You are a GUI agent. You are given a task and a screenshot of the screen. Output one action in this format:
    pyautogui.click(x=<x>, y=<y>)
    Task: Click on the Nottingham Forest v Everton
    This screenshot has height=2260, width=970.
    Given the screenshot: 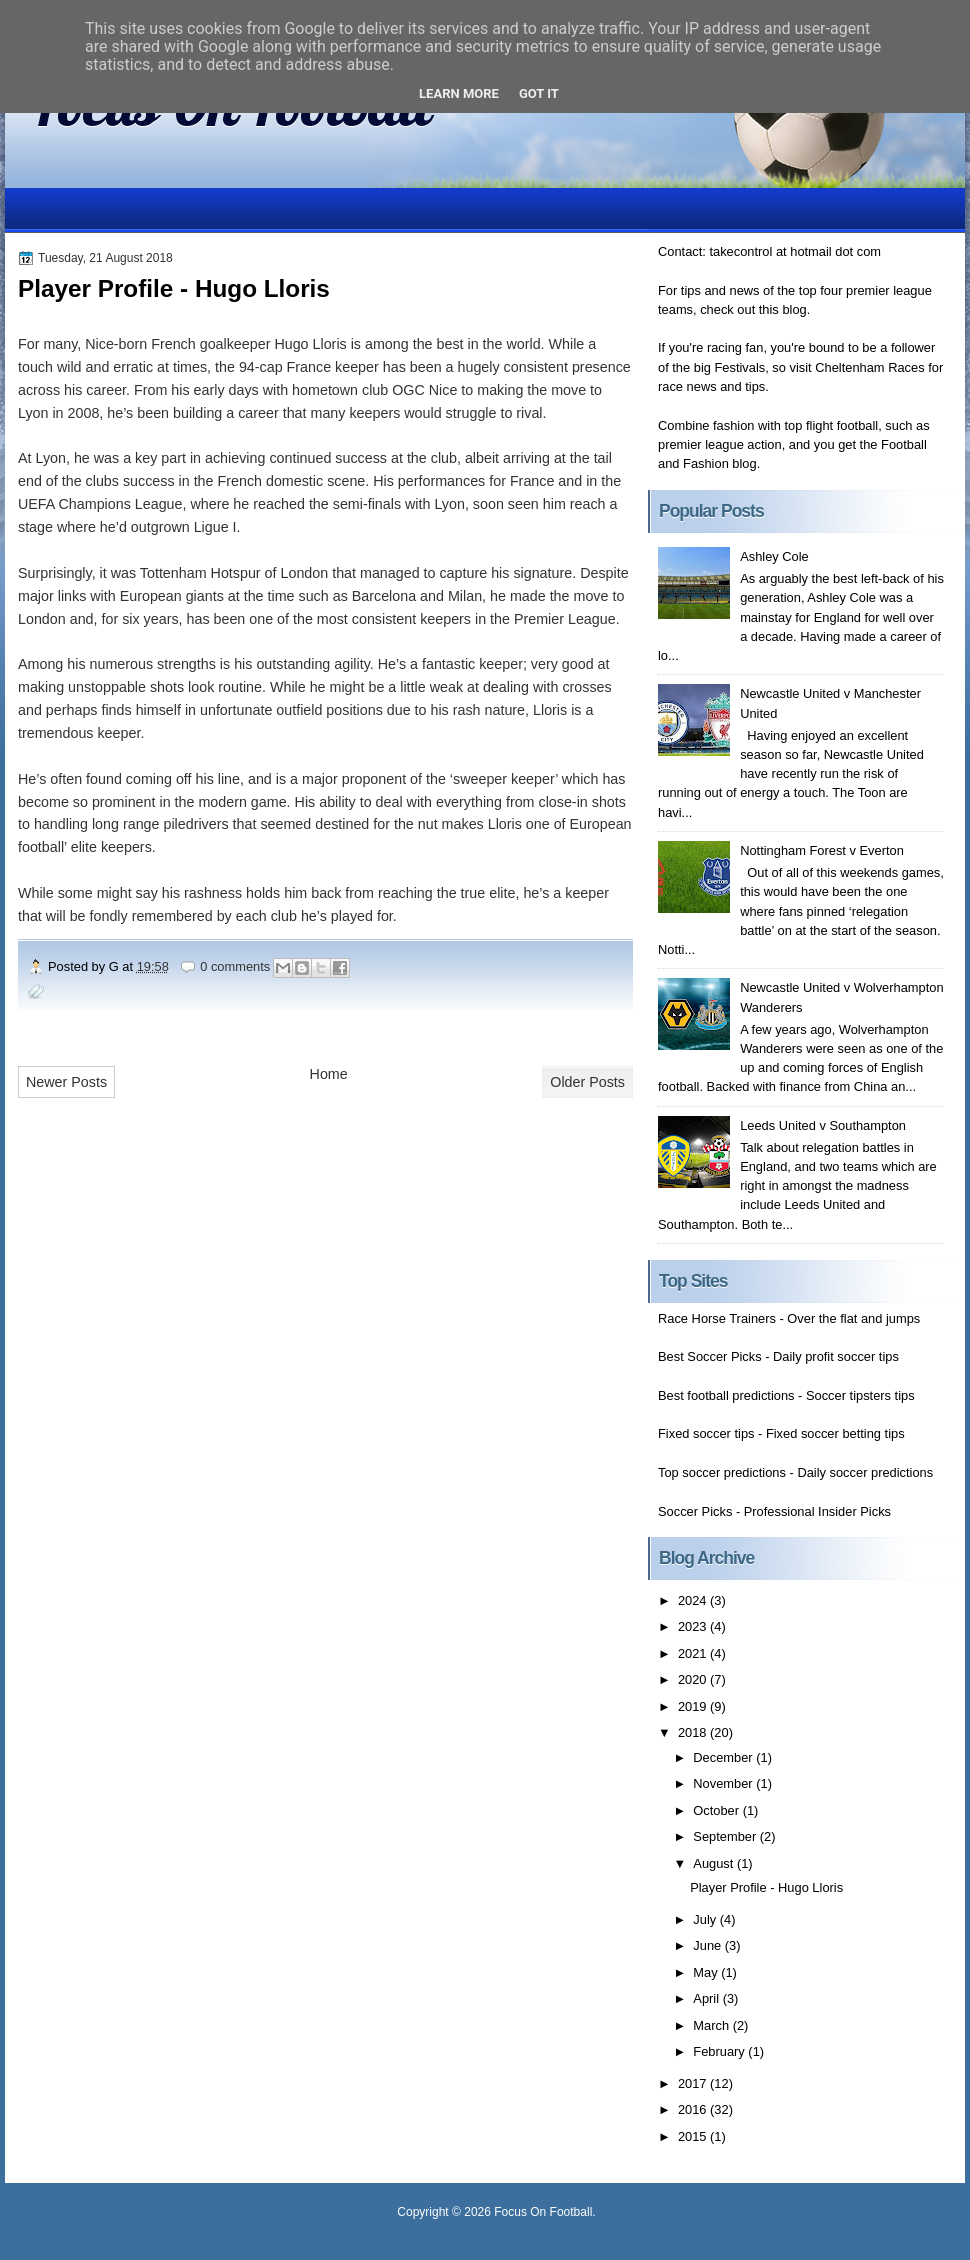 What is the action you would take?
    pyautogui.click(x=822, y=850)
    